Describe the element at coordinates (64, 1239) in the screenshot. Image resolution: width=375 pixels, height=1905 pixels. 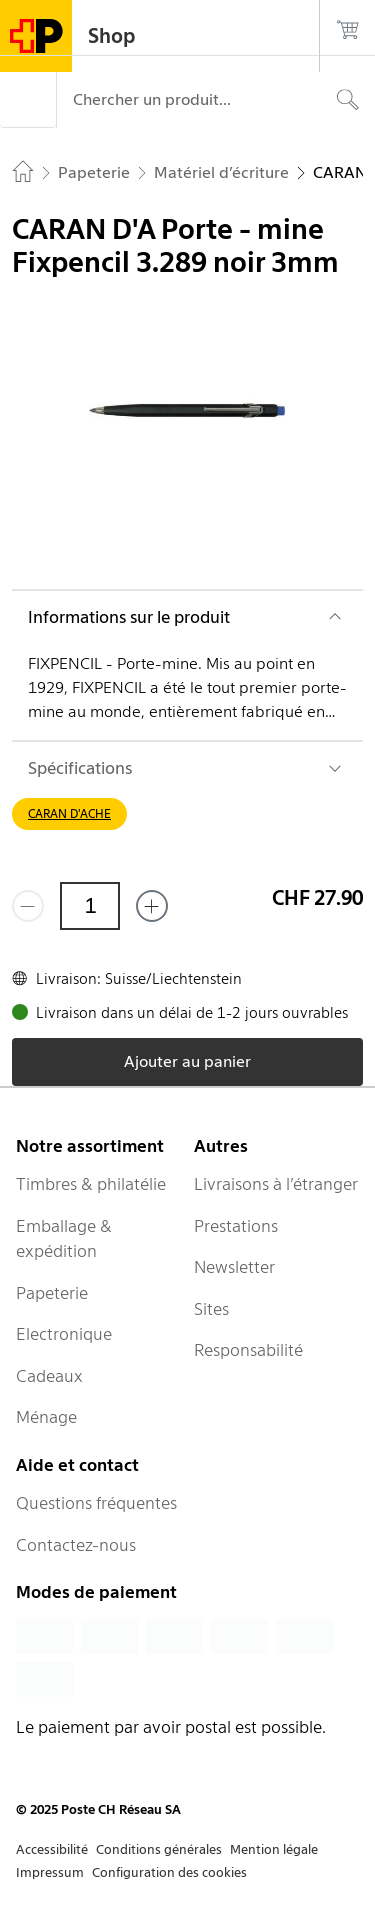
I see `Emballage & expédition` at that location.